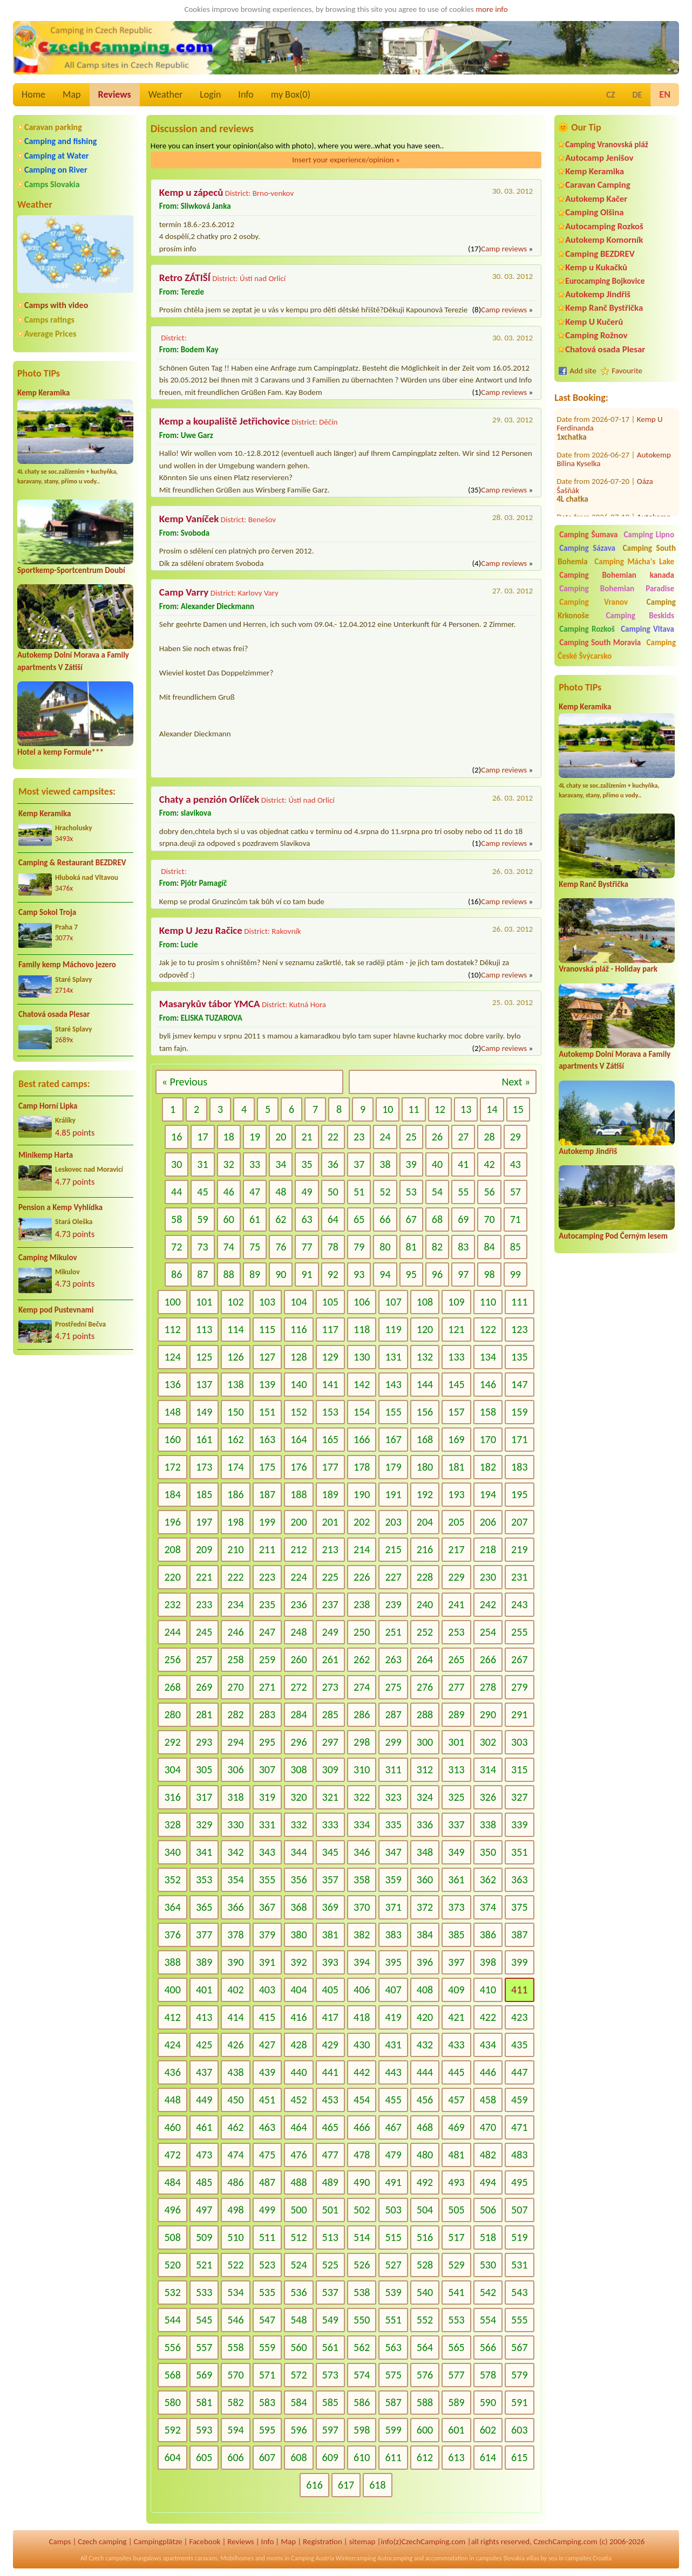  I want to click on 125, so click(204, 1356).